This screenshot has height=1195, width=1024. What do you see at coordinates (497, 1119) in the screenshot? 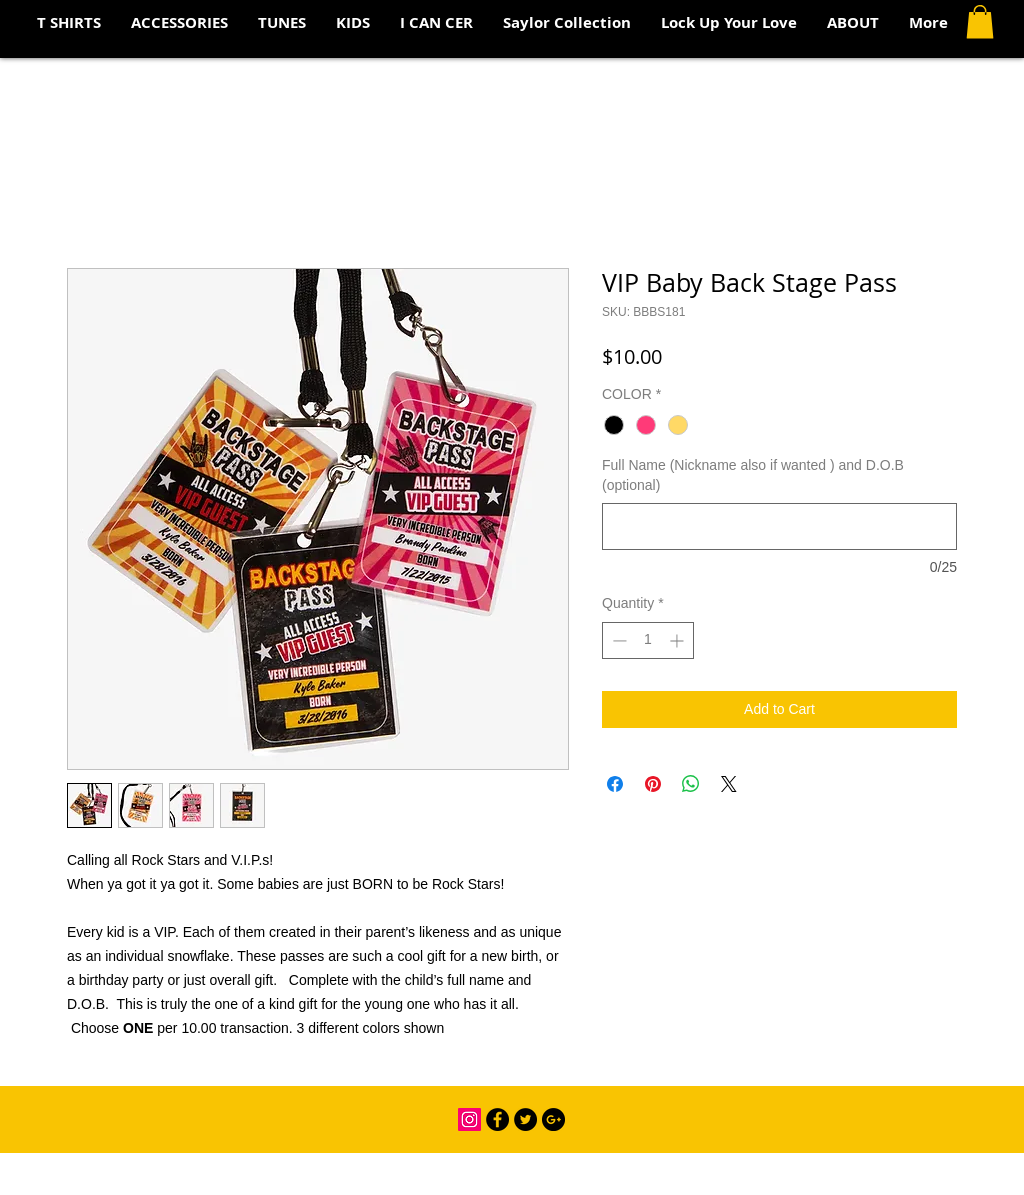
I see `[Facebook - Black Circle]` at bounding box center [497, 1119].